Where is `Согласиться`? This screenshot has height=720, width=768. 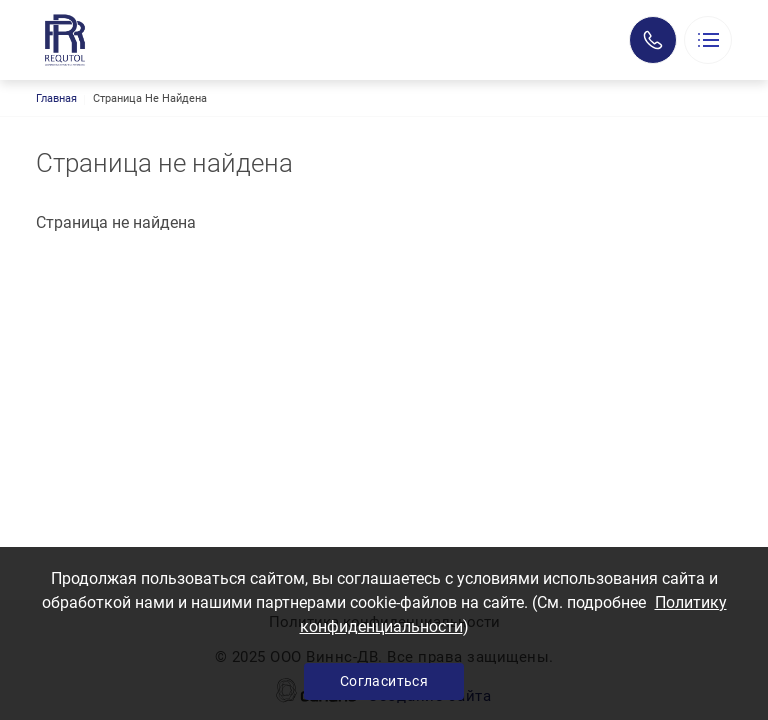
Согласиться is located at coordinates (384, 681).